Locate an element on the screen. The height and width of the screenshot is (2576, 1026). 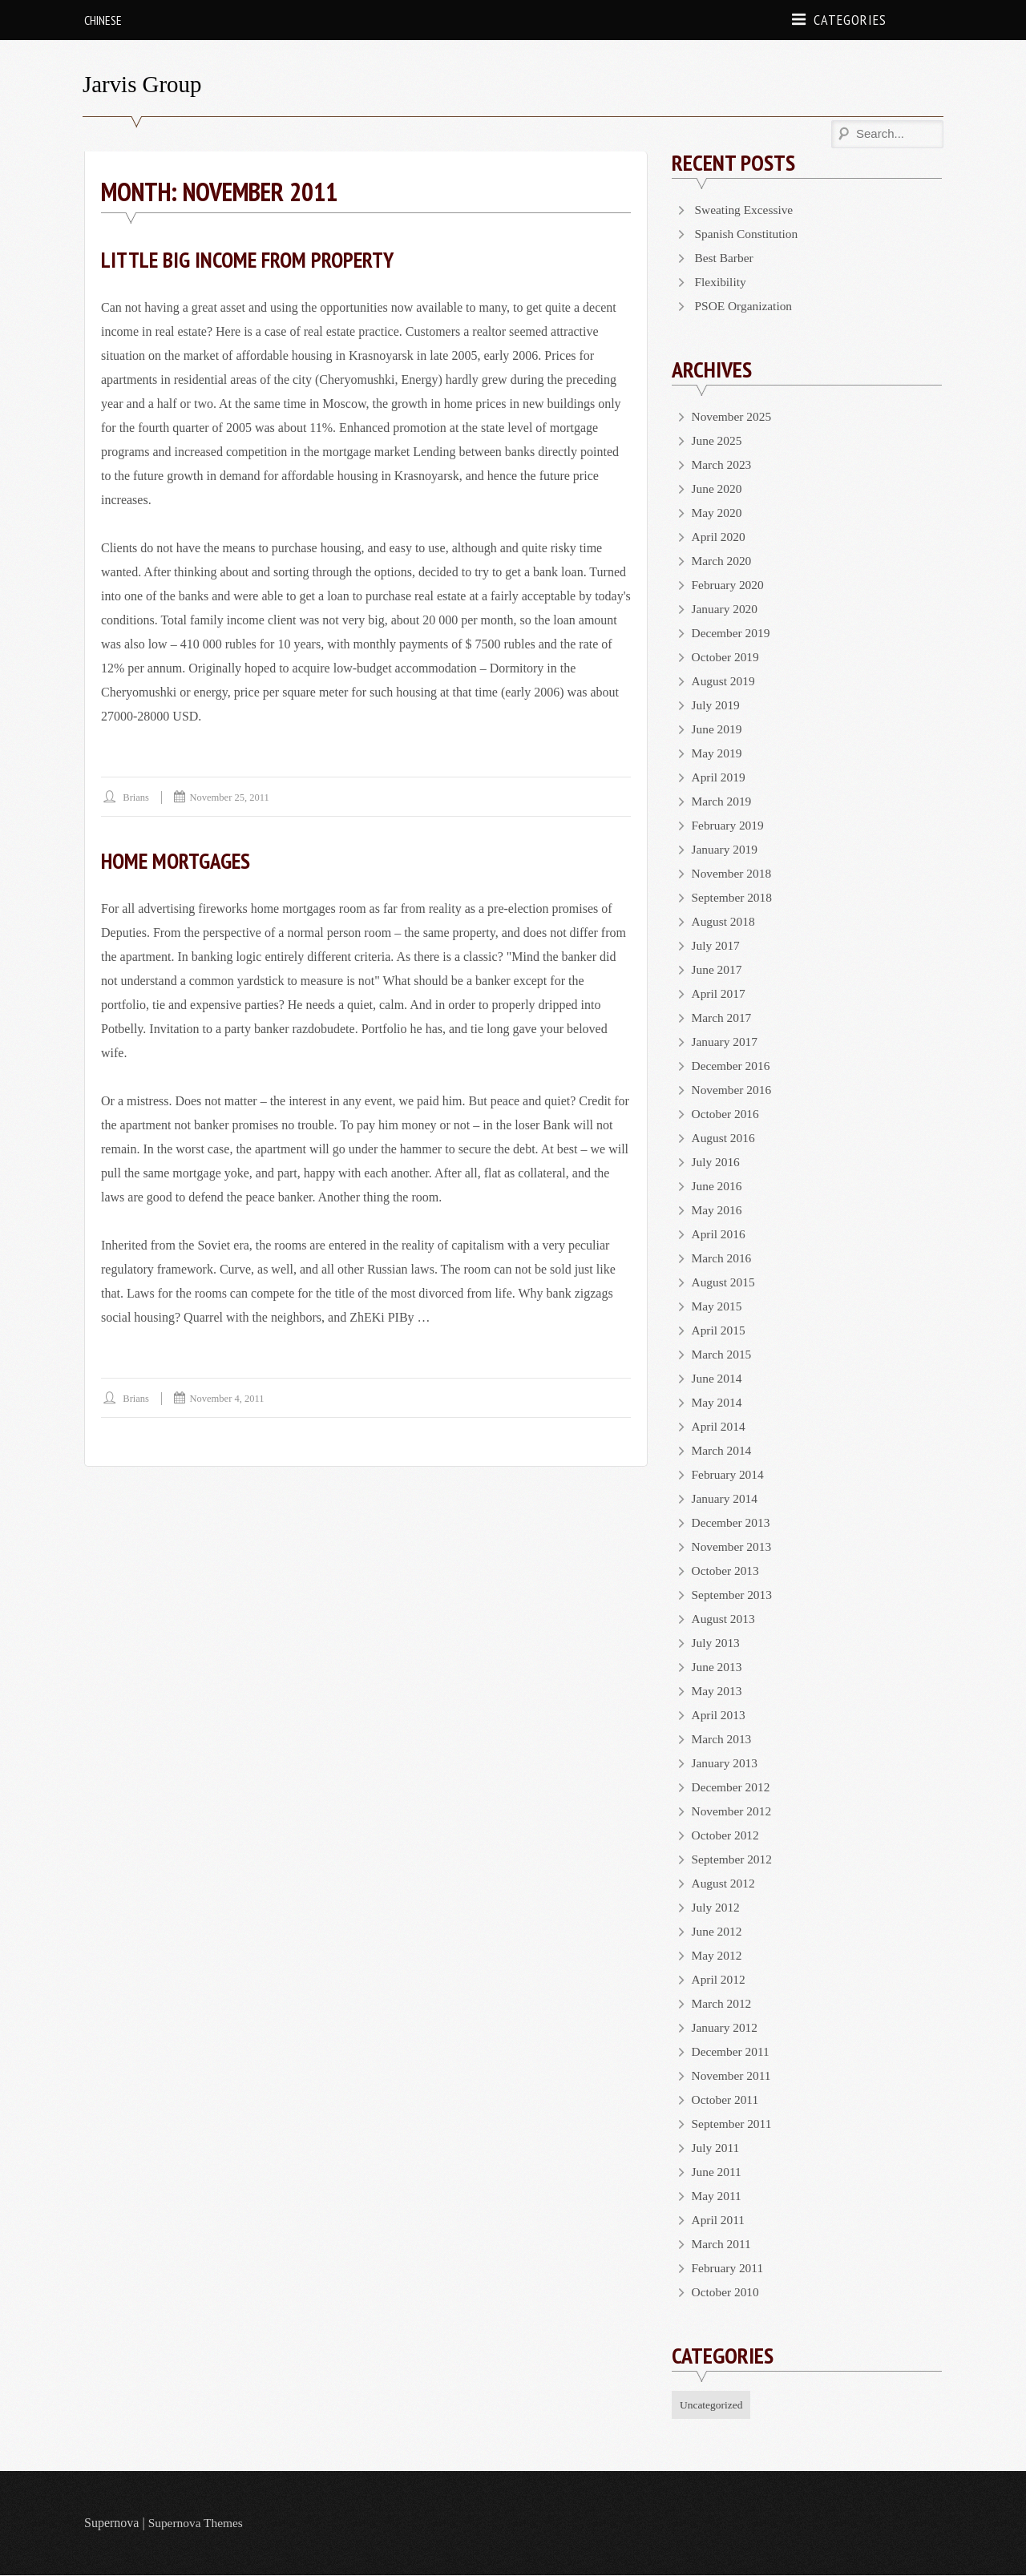
November 2018 is located at coordinates (733, 873).